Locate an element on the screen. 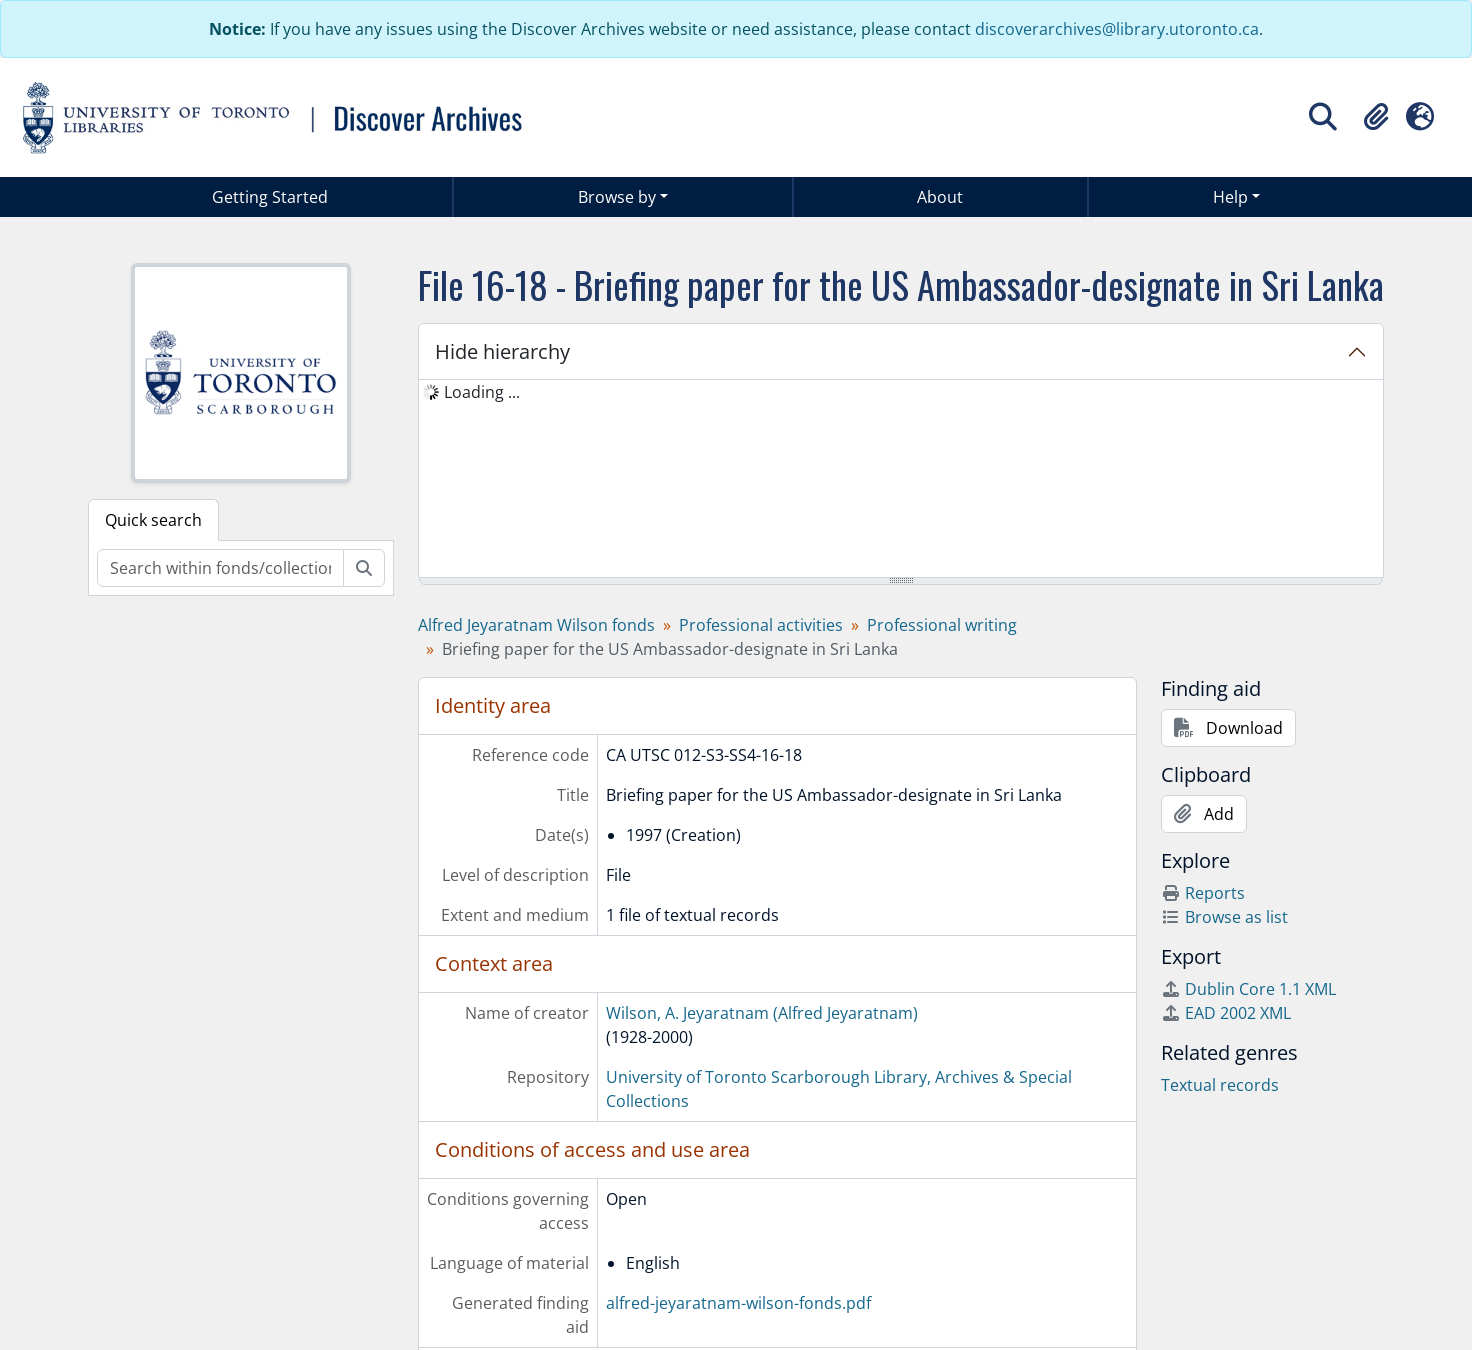 The width and height of the screenshot is (1472, 1350). Quick search [tab] is located at coordinates (153, 520).